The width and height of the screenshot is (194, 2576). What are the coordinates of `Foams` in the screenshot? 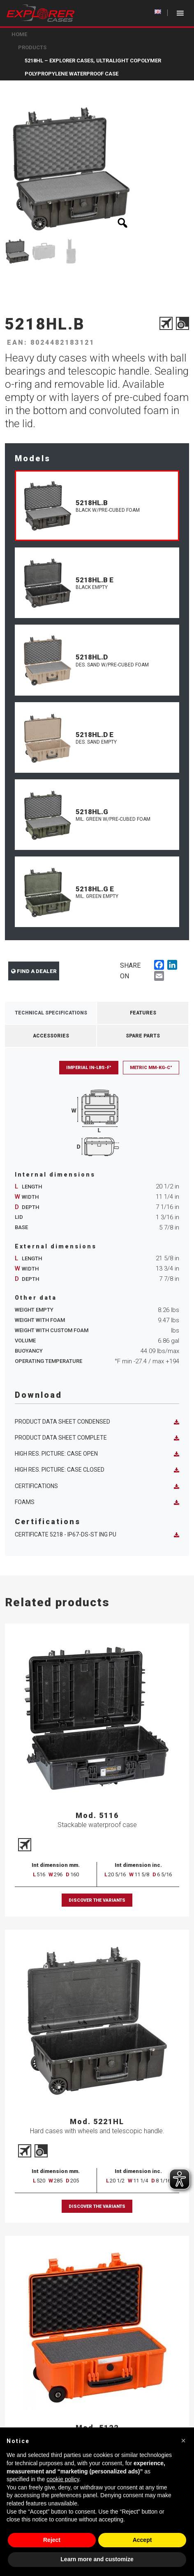 It's located at (97, 1502).